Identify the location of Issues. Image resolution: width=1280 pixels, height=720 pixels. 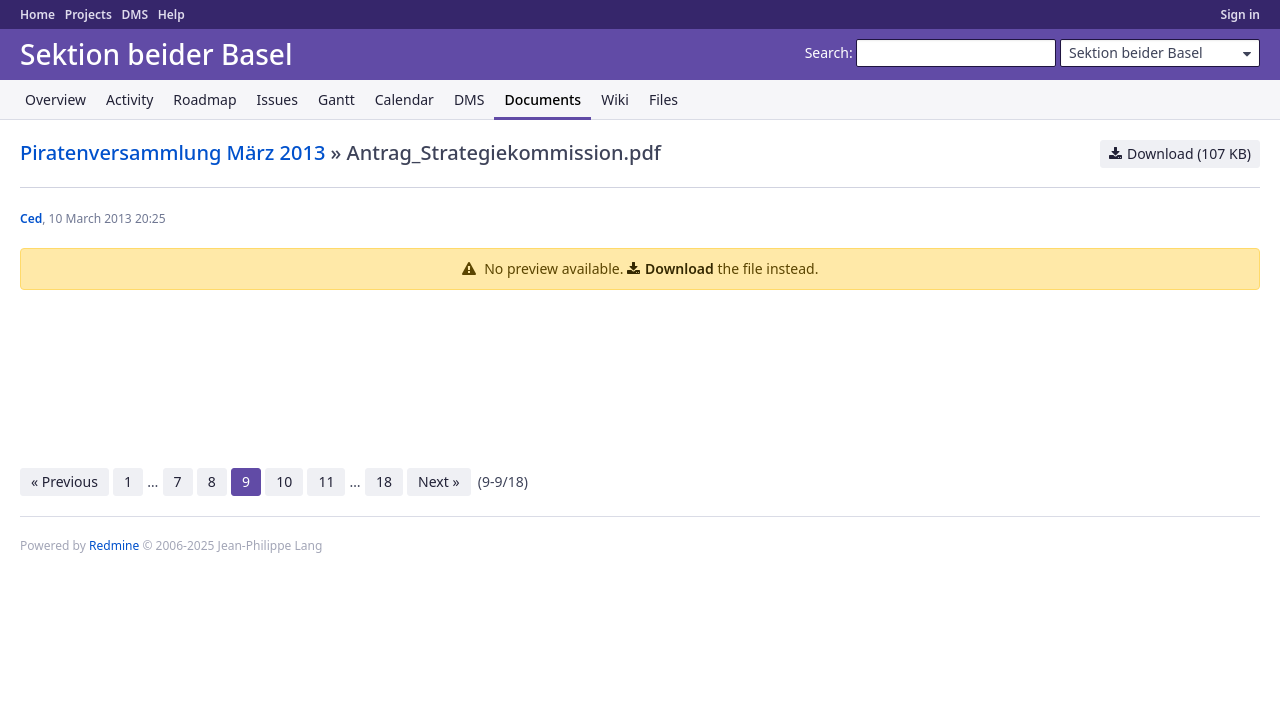
(277, 99).